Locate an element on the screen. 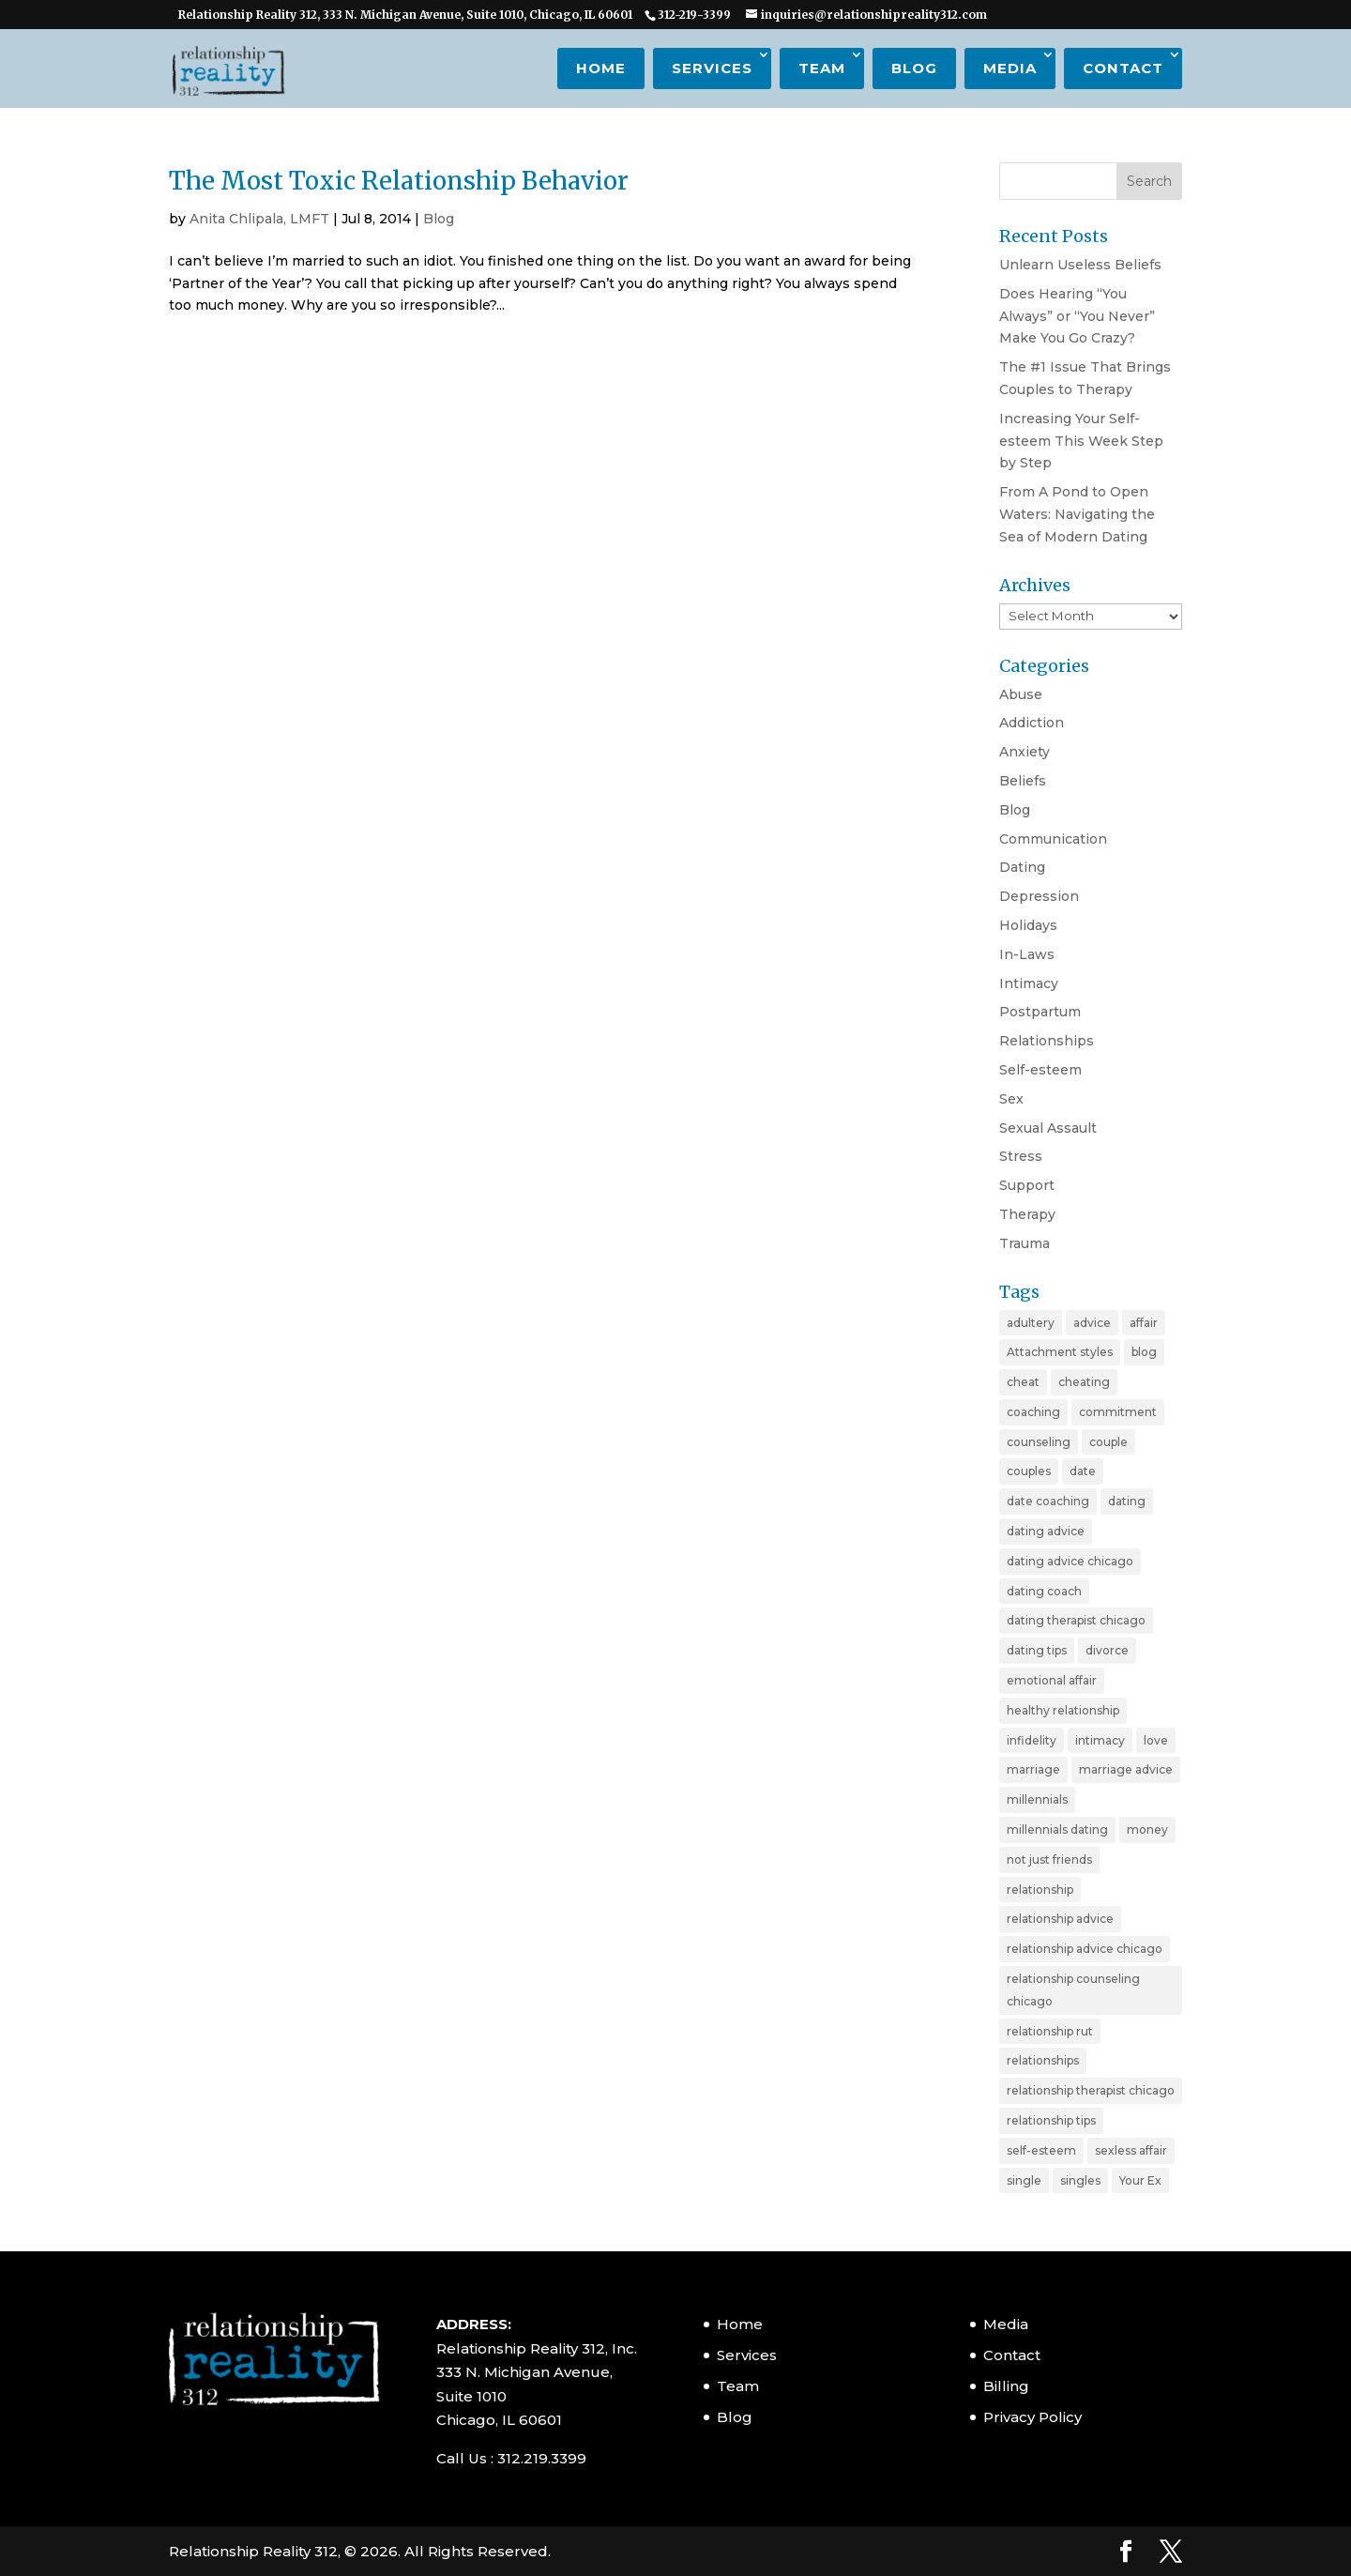  Billing is located at coordinates (1006, 2386).